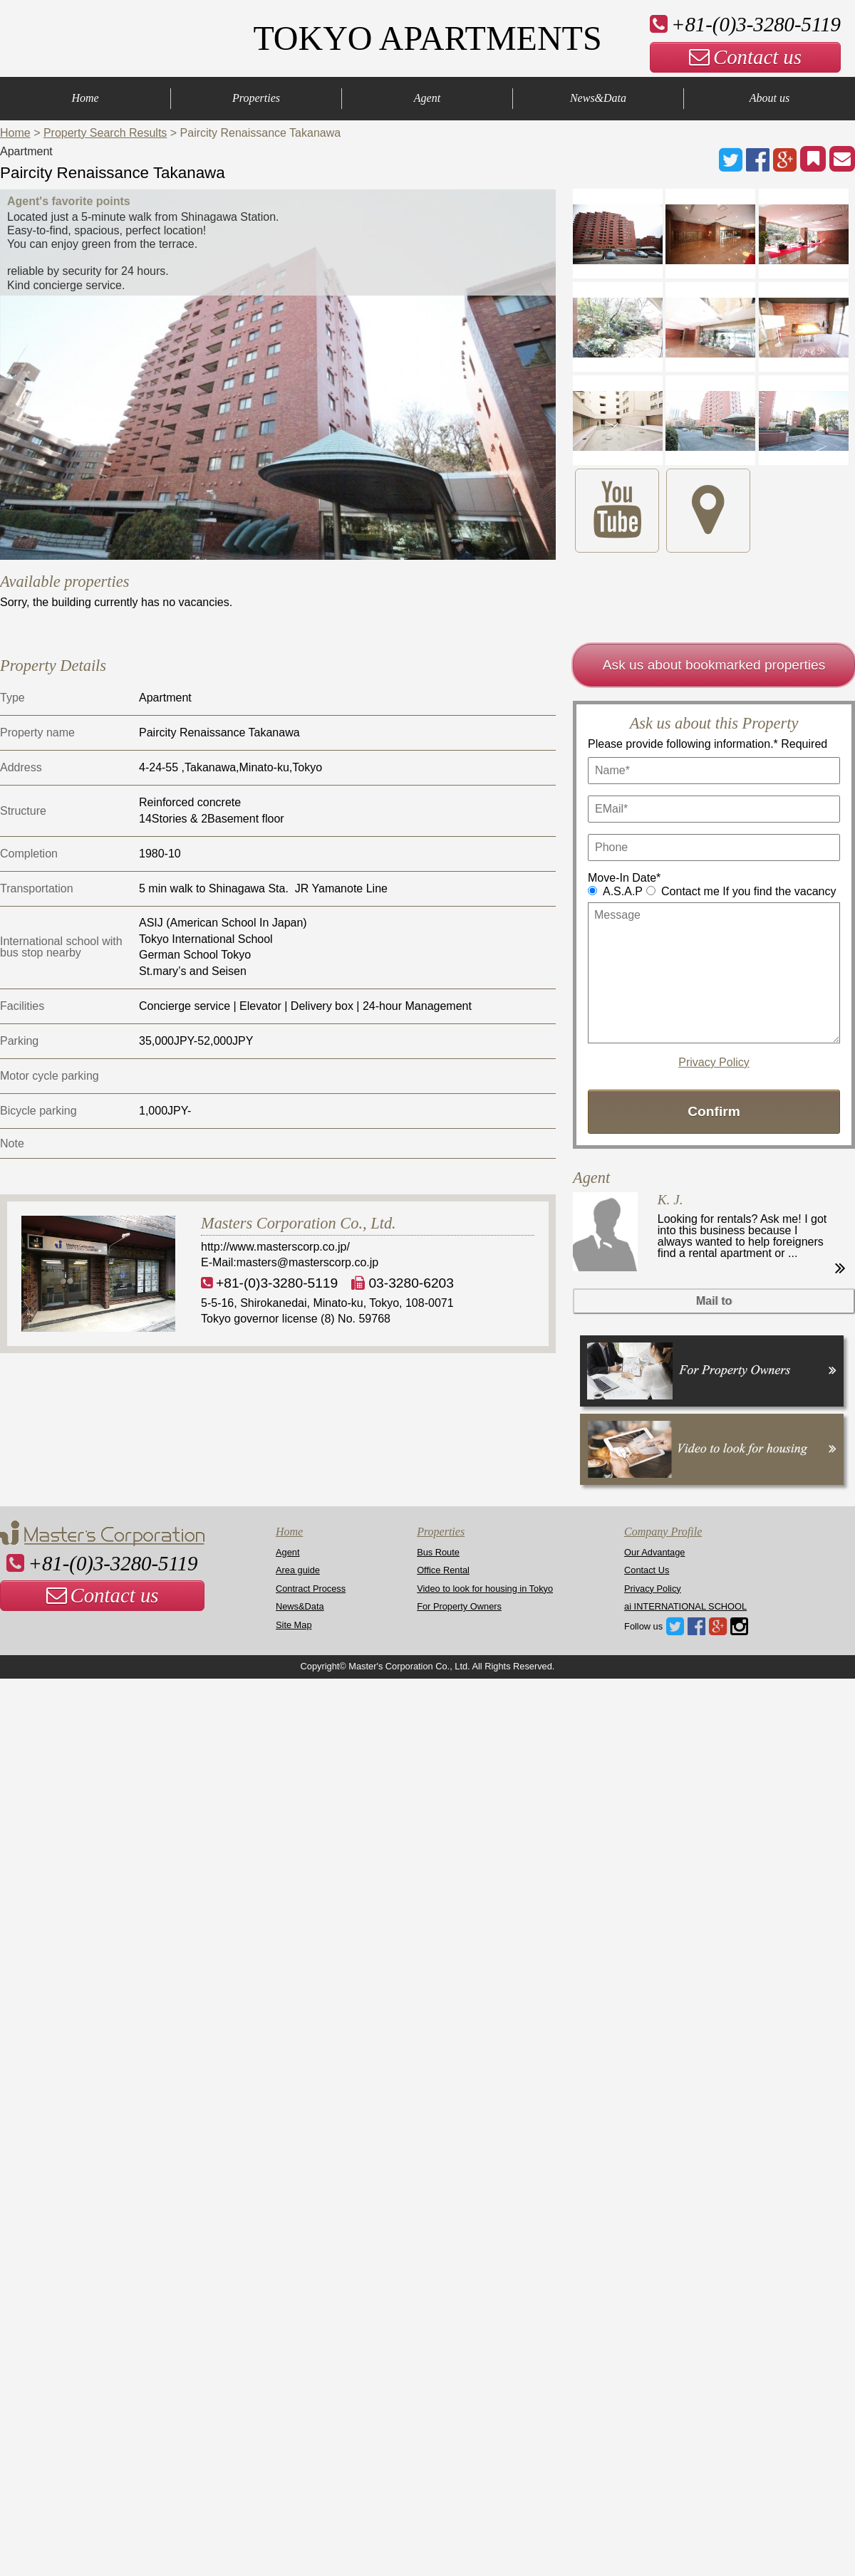  What do you see at coordinates (84, 98) in the screenshot?
I see `Home` at bounding box center [84, 98].